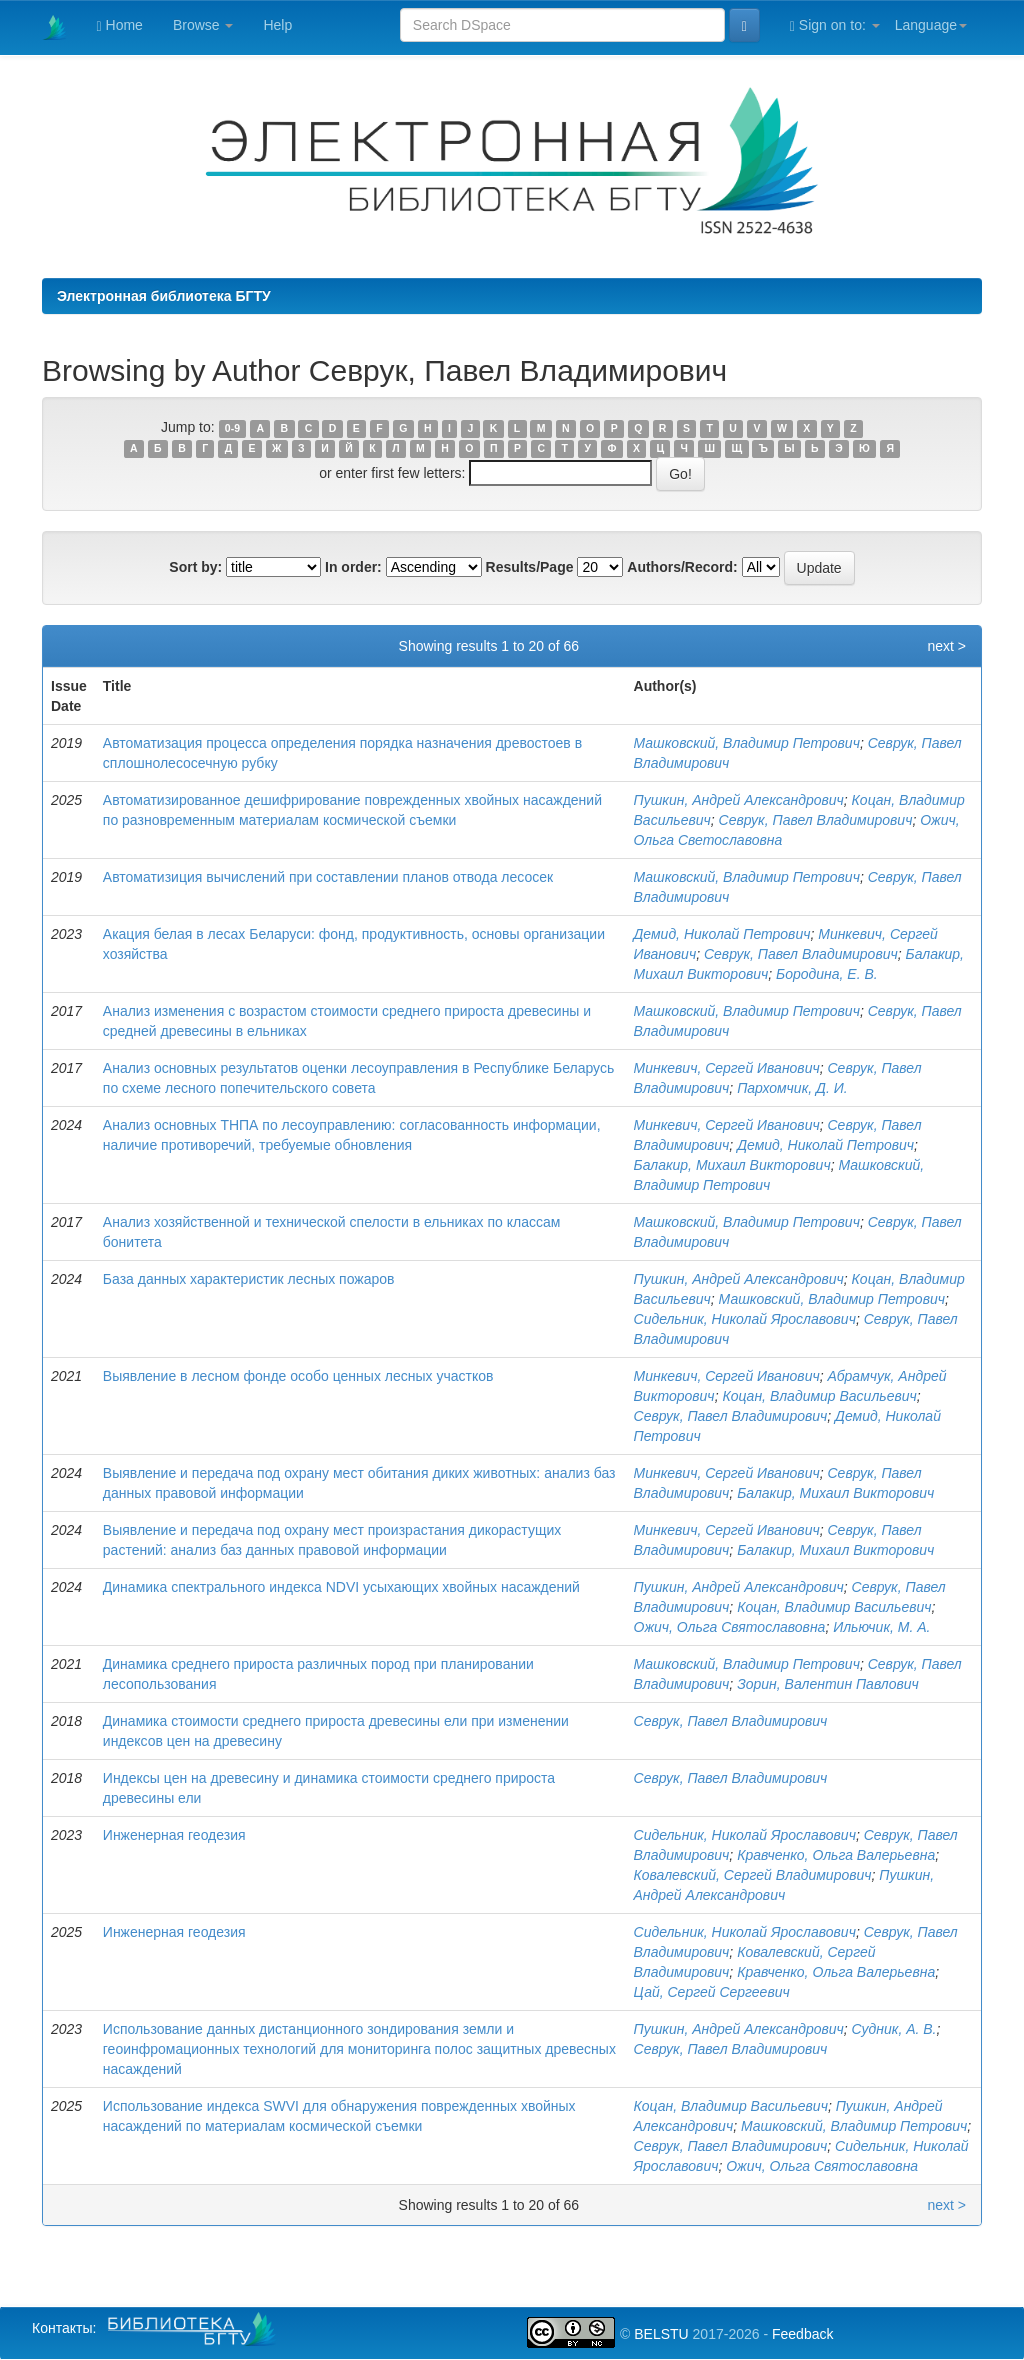 This screenshot has height=2360, width=1024. Describe the element at coordinates (827, 974) in the screenshot. I see `Бородина, Е. В.` at that location.